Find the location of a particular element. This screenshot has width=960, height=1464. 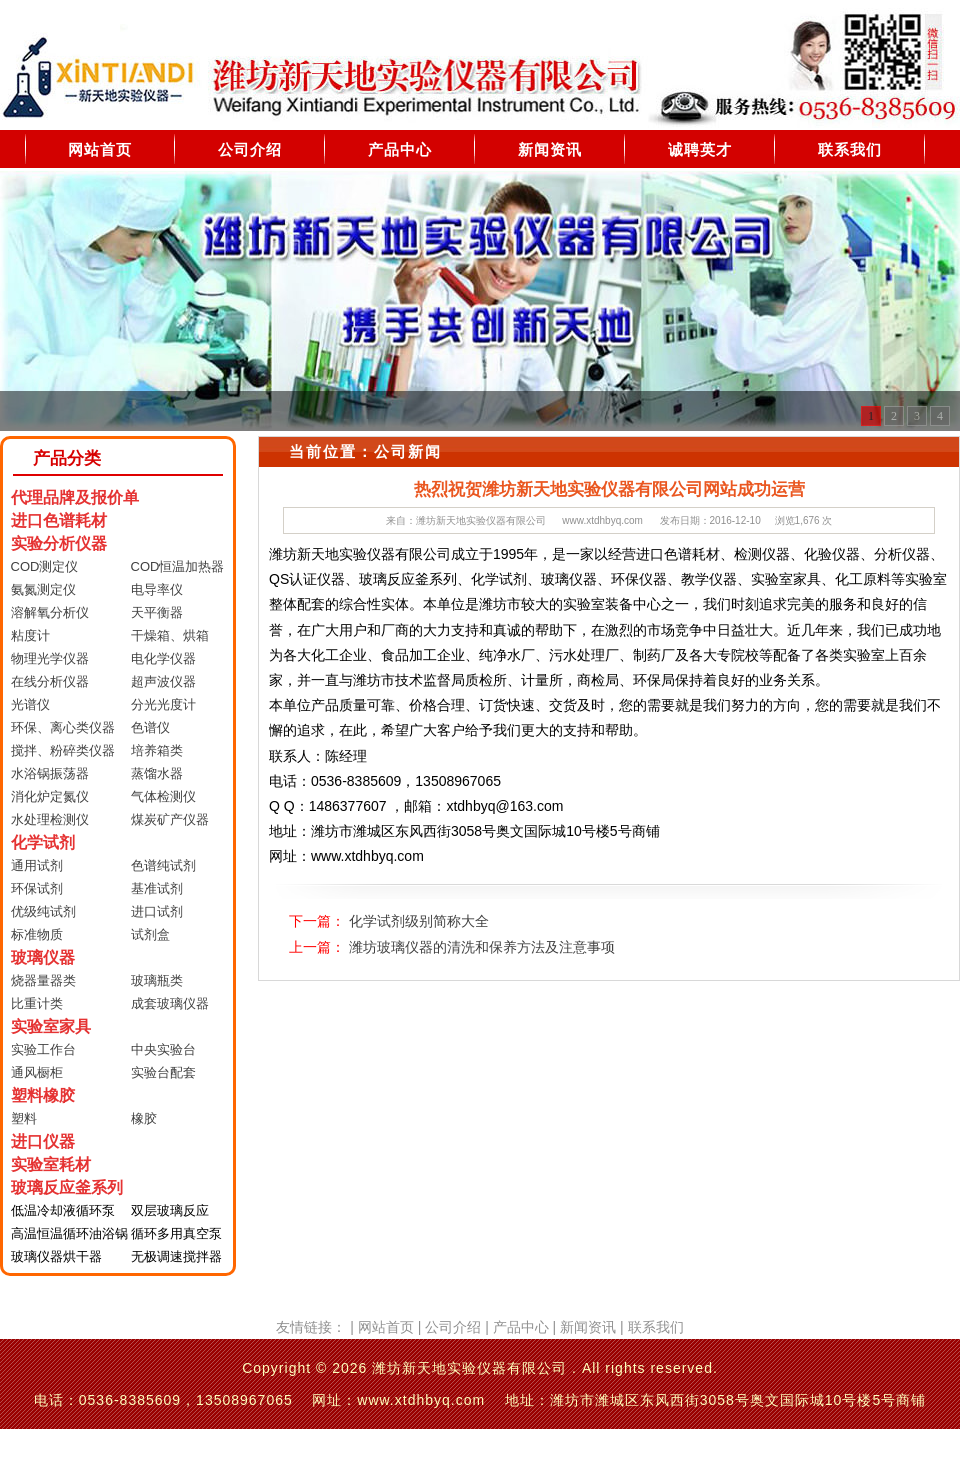

橡胶 is located at coordinates (144, 1118).